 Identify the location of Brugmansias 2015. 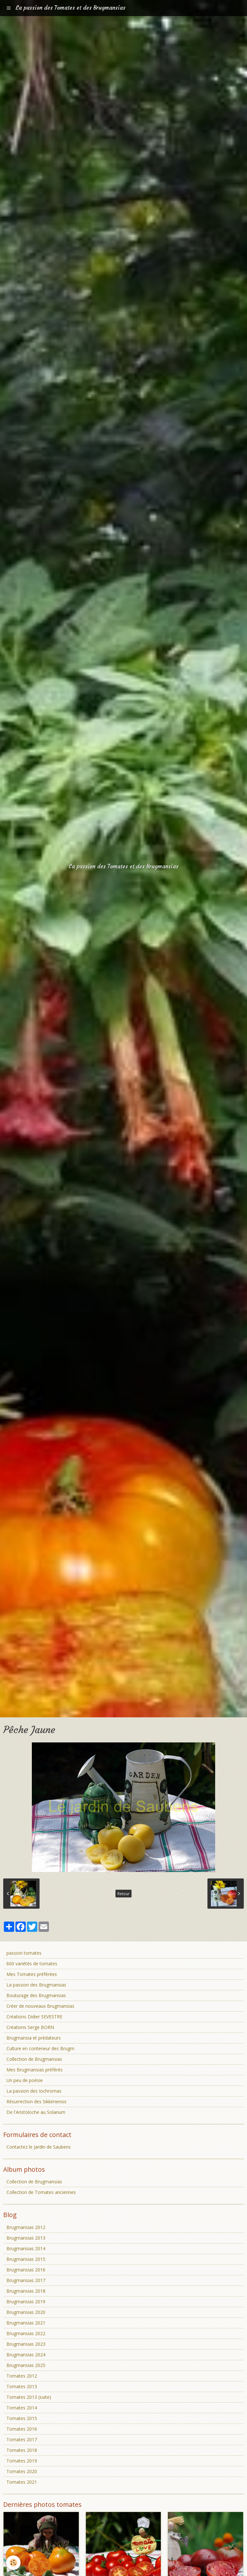
(25, 2259).